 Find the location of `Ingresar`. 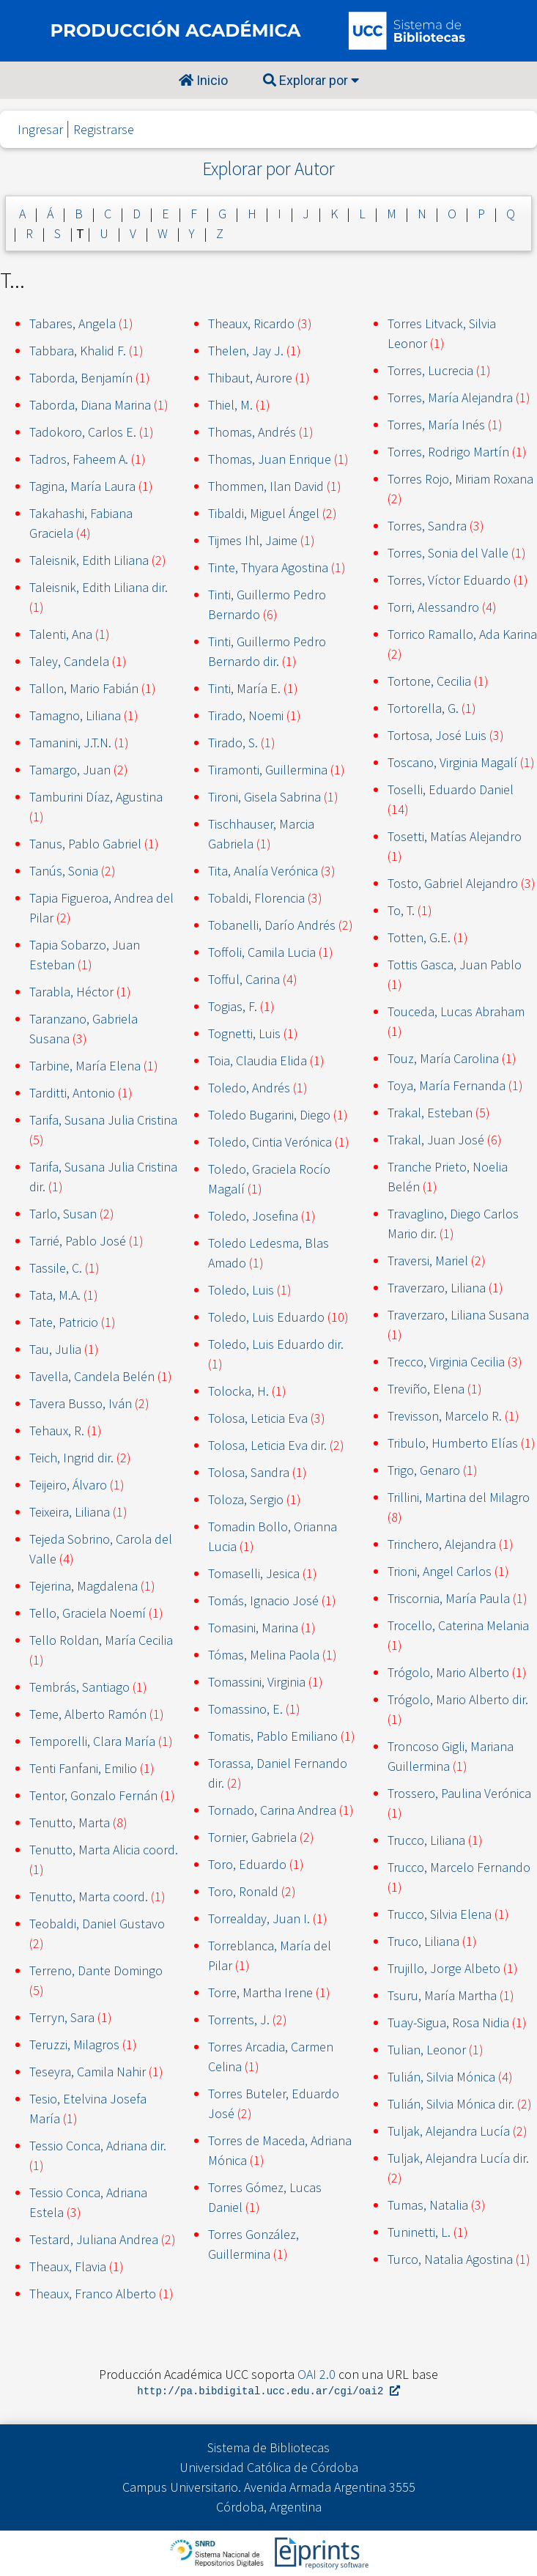

Ingresar is located at coordinates (40, 129).